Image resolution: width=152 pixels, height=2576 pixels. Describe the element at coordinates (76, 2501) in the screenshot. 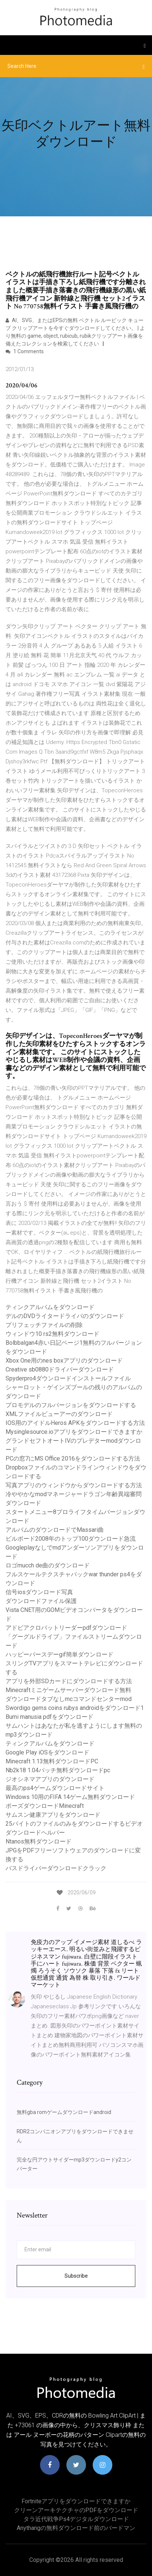

I see `Fortniteアプリをダウンロードできますか` at that location.